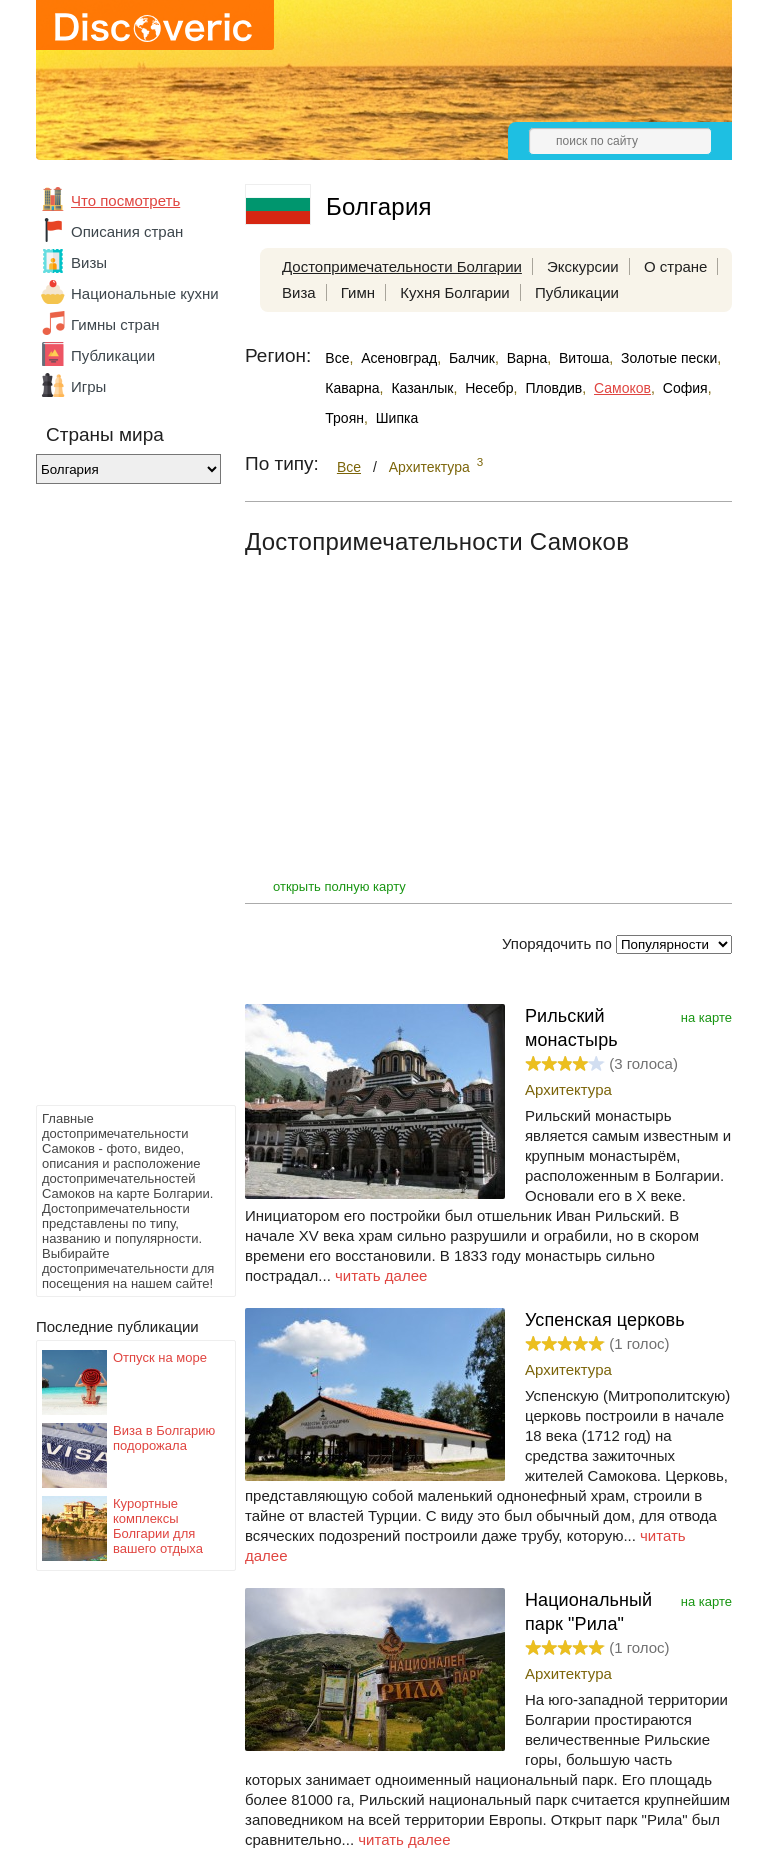 The image size is (768, 1872). I want to click on Троян, so click(344, 418).